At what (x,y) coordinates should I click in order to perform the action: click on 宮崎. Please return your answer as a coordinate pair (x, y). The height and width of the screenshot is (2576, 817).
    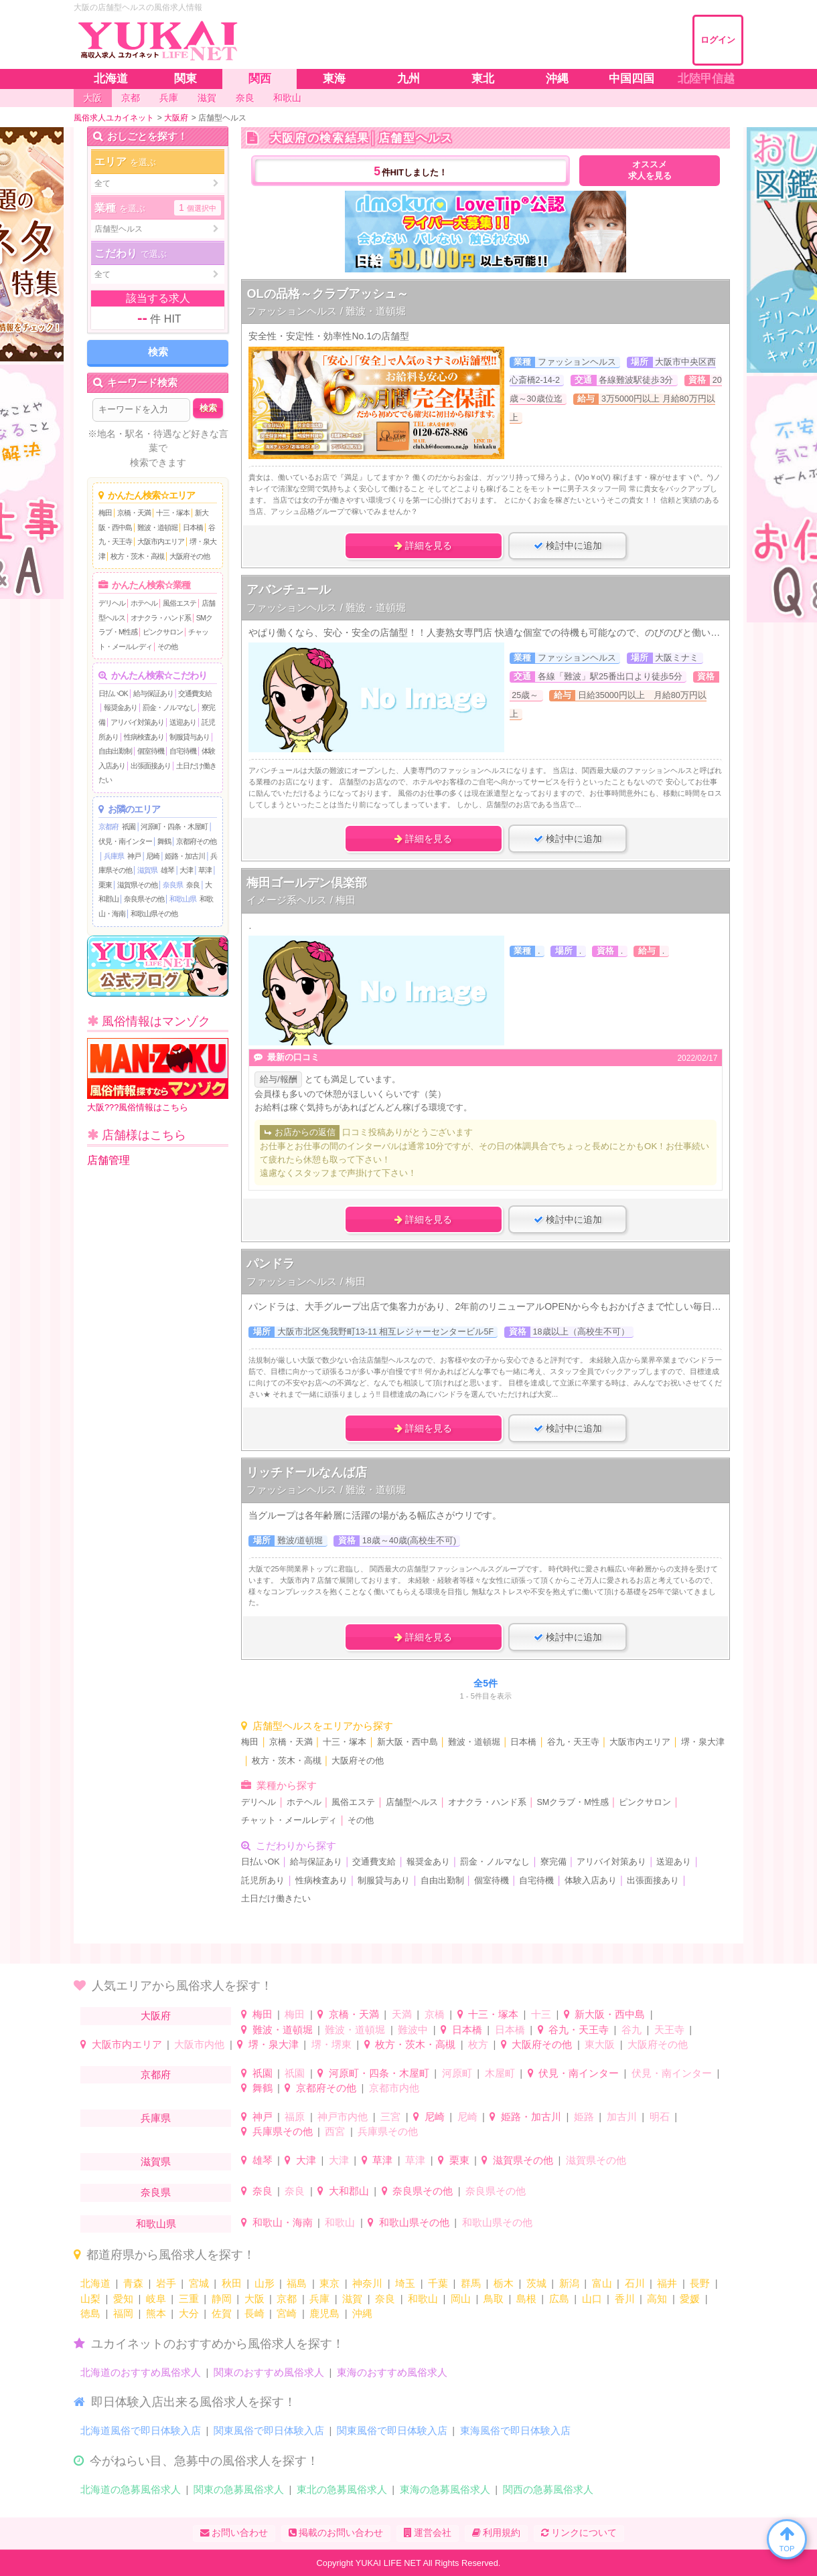
    Looking at the image, I should click on (287, 2313).